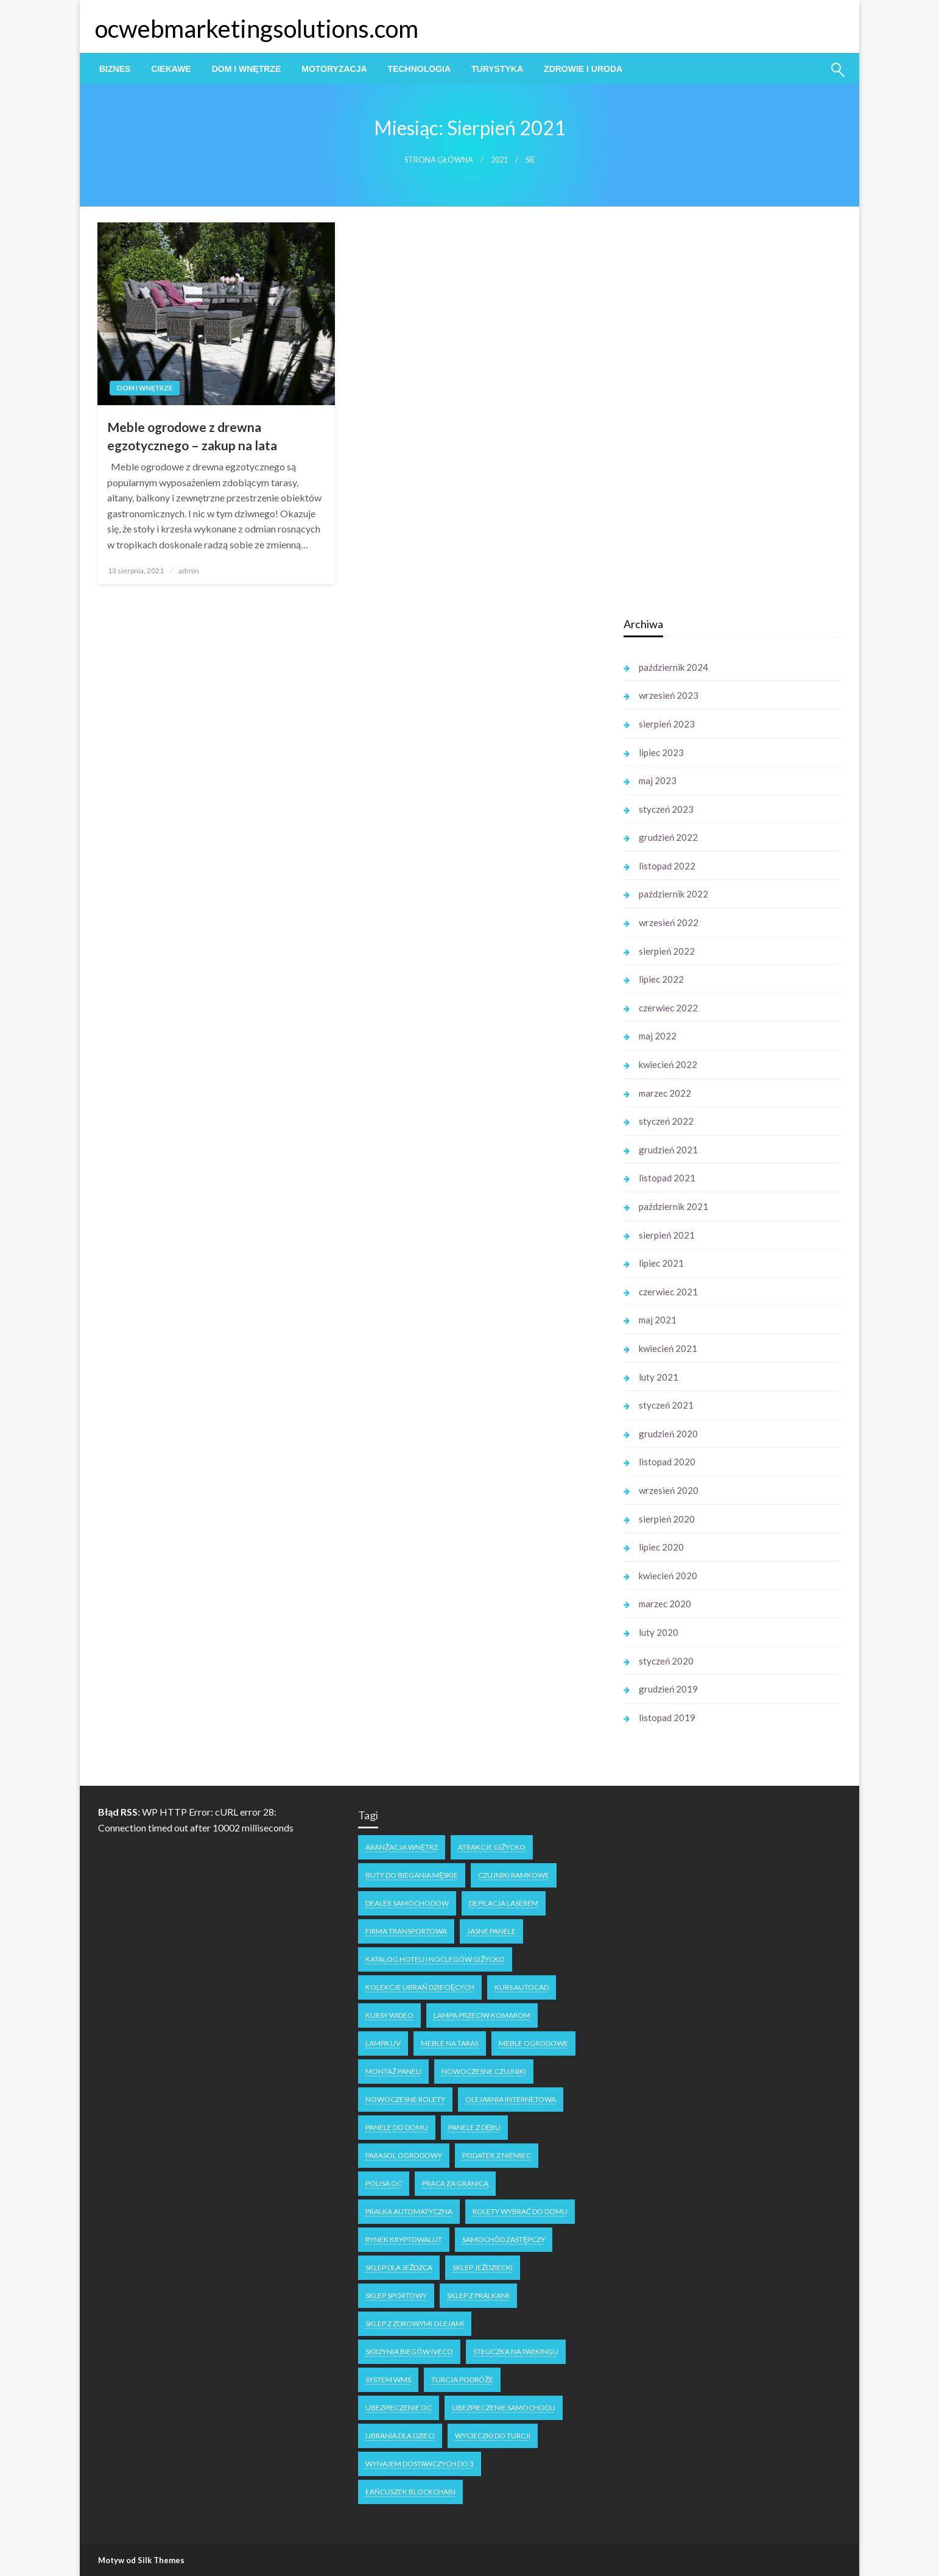  Describe the element at coordinates (389, 2015) in the screenshot. I see `kursy wideo [kursy wideo (1 element)]` at that location.